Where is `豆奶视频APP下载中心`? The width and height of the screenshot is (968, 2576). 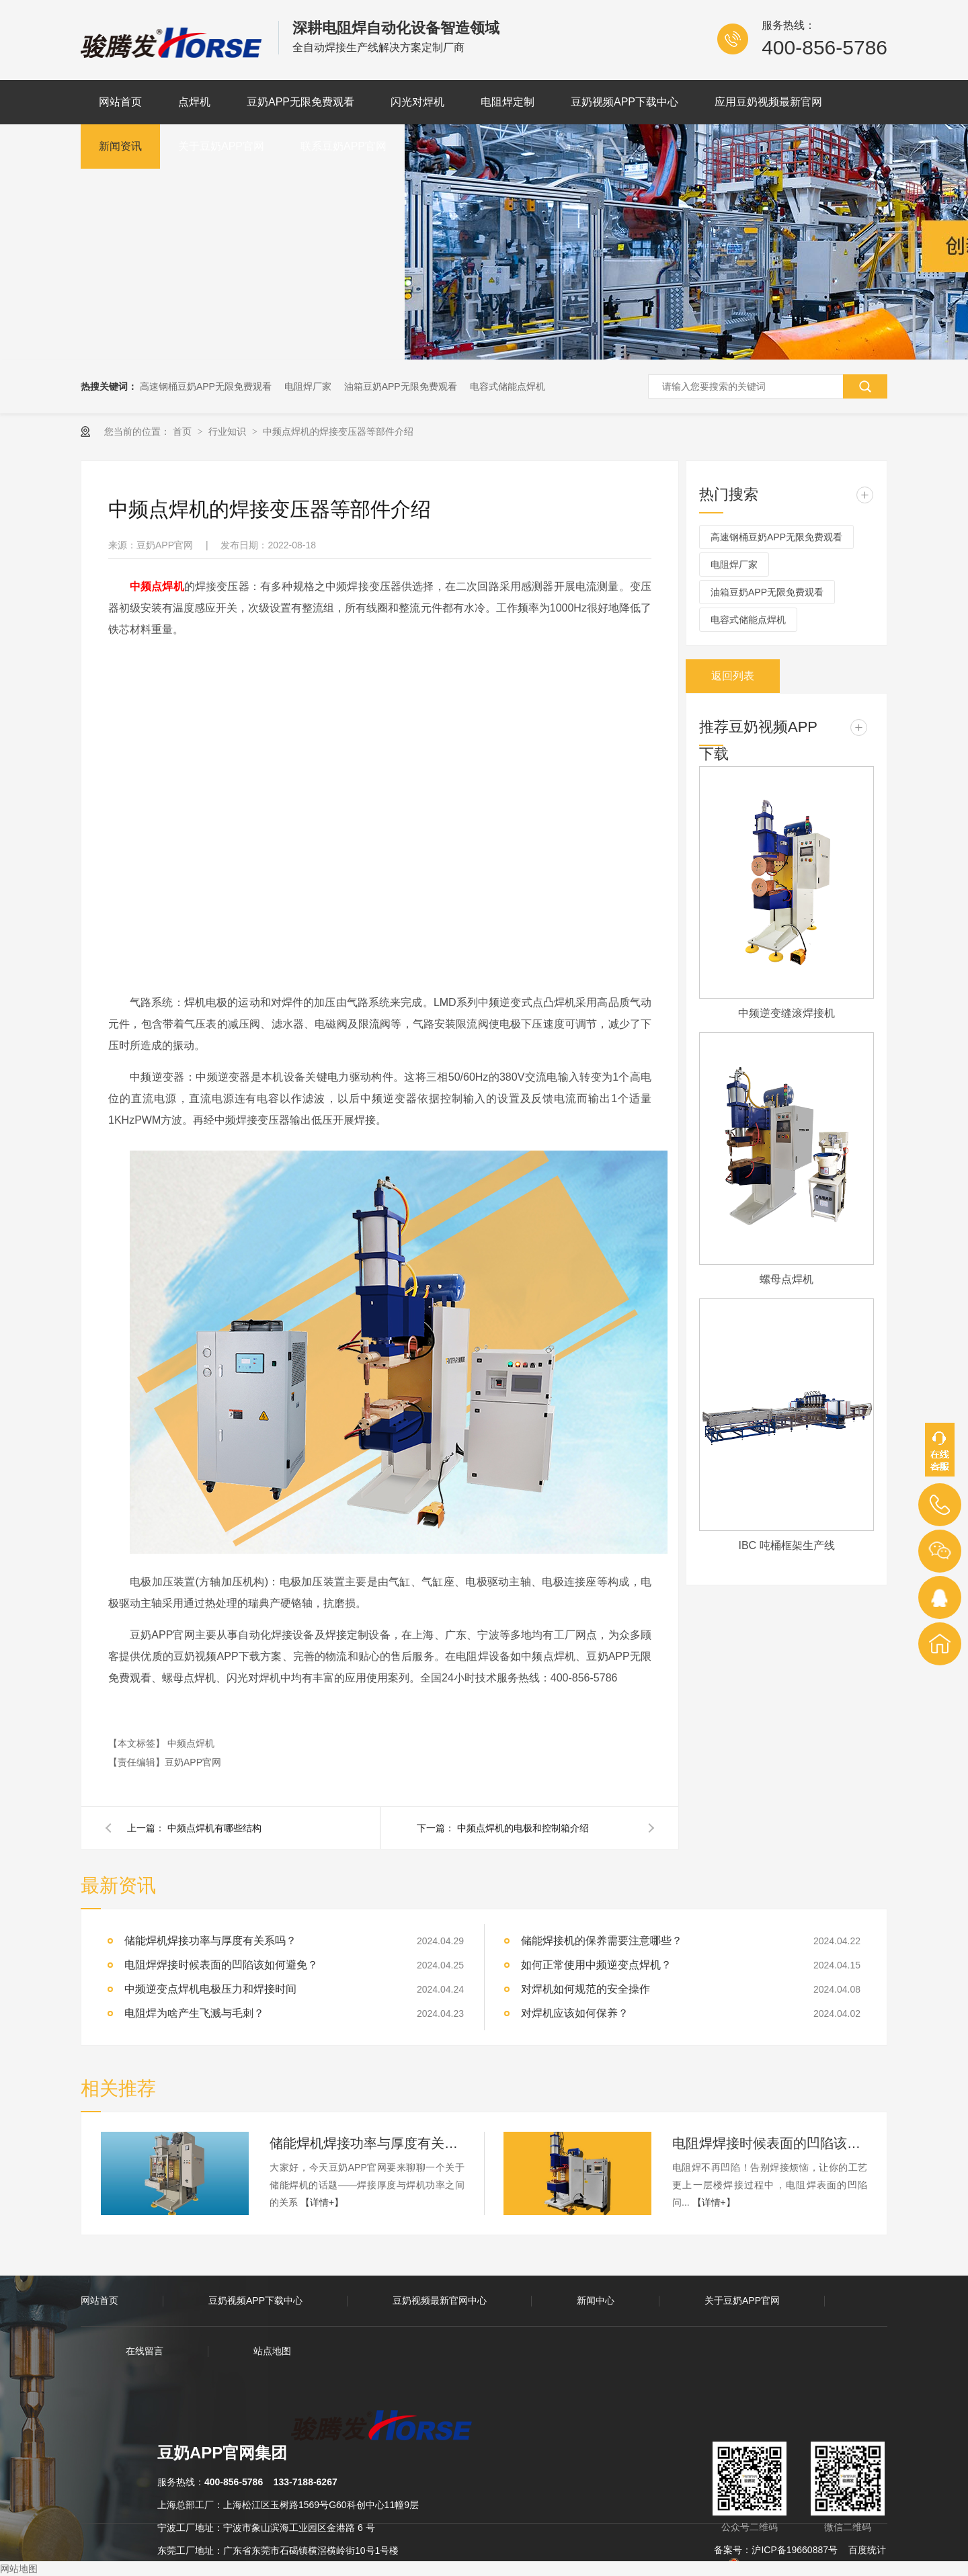 豆奶视频APP下载中心 is located at coordinates (624, 102).